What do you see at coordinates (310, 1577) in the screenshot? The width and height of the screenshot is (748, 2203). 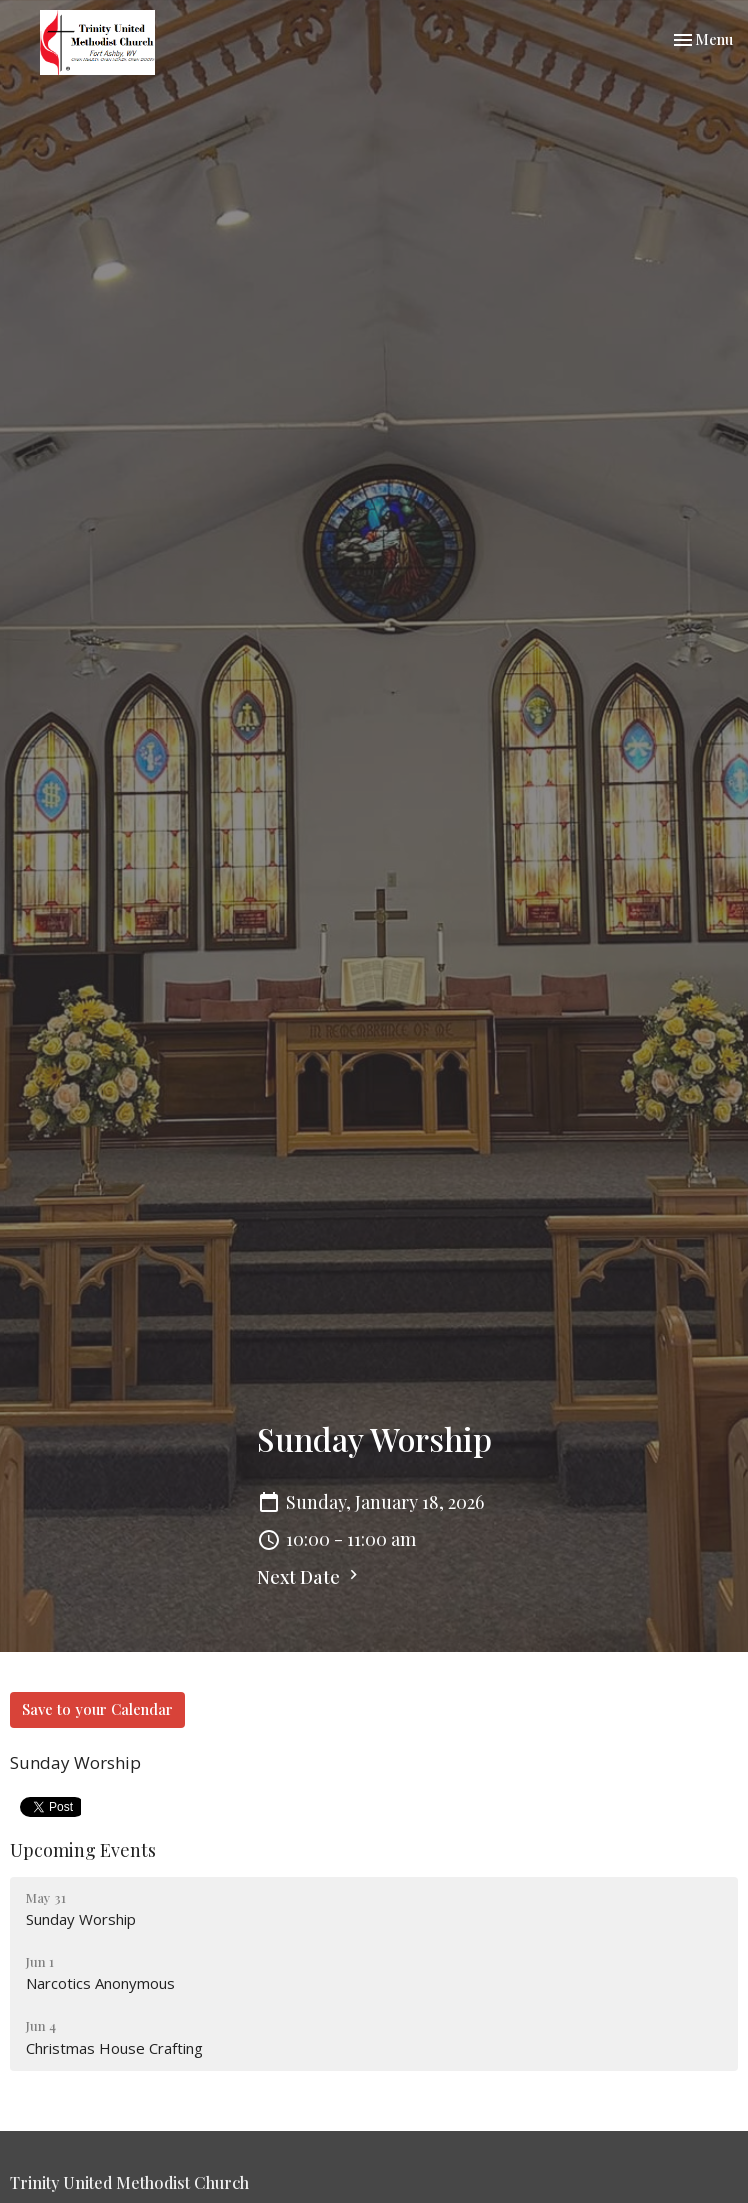 I see `Next Date` at bounding box center [310, 1577].